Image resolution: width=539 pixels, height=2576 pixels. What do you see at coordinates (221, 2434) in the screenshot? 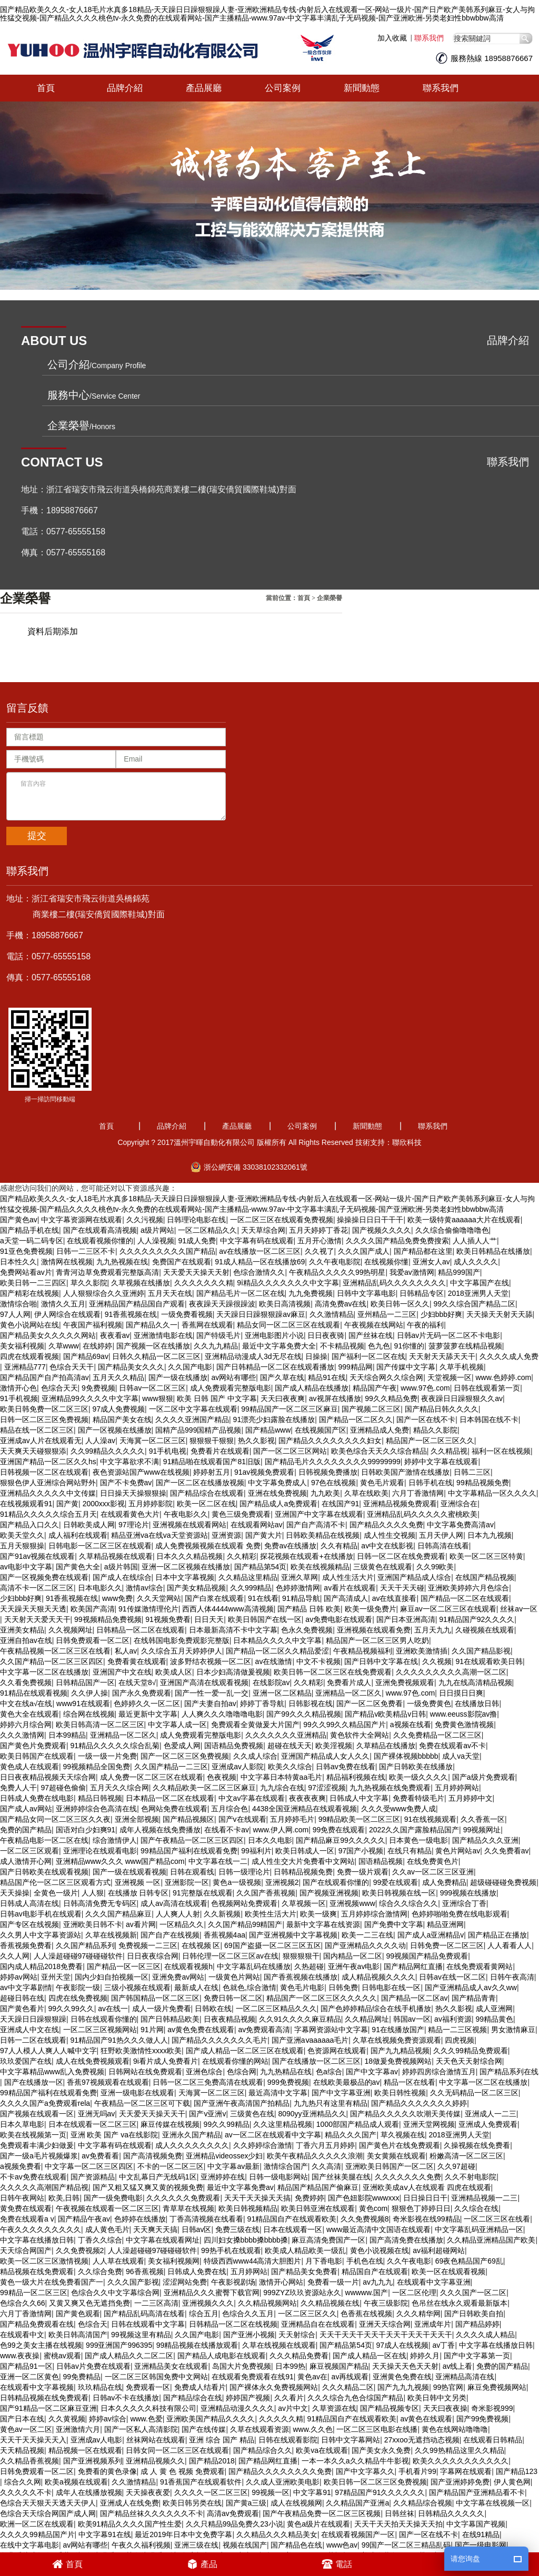
I see `亚洲 综合 国产 精品` at bounding box center [221, 2434].